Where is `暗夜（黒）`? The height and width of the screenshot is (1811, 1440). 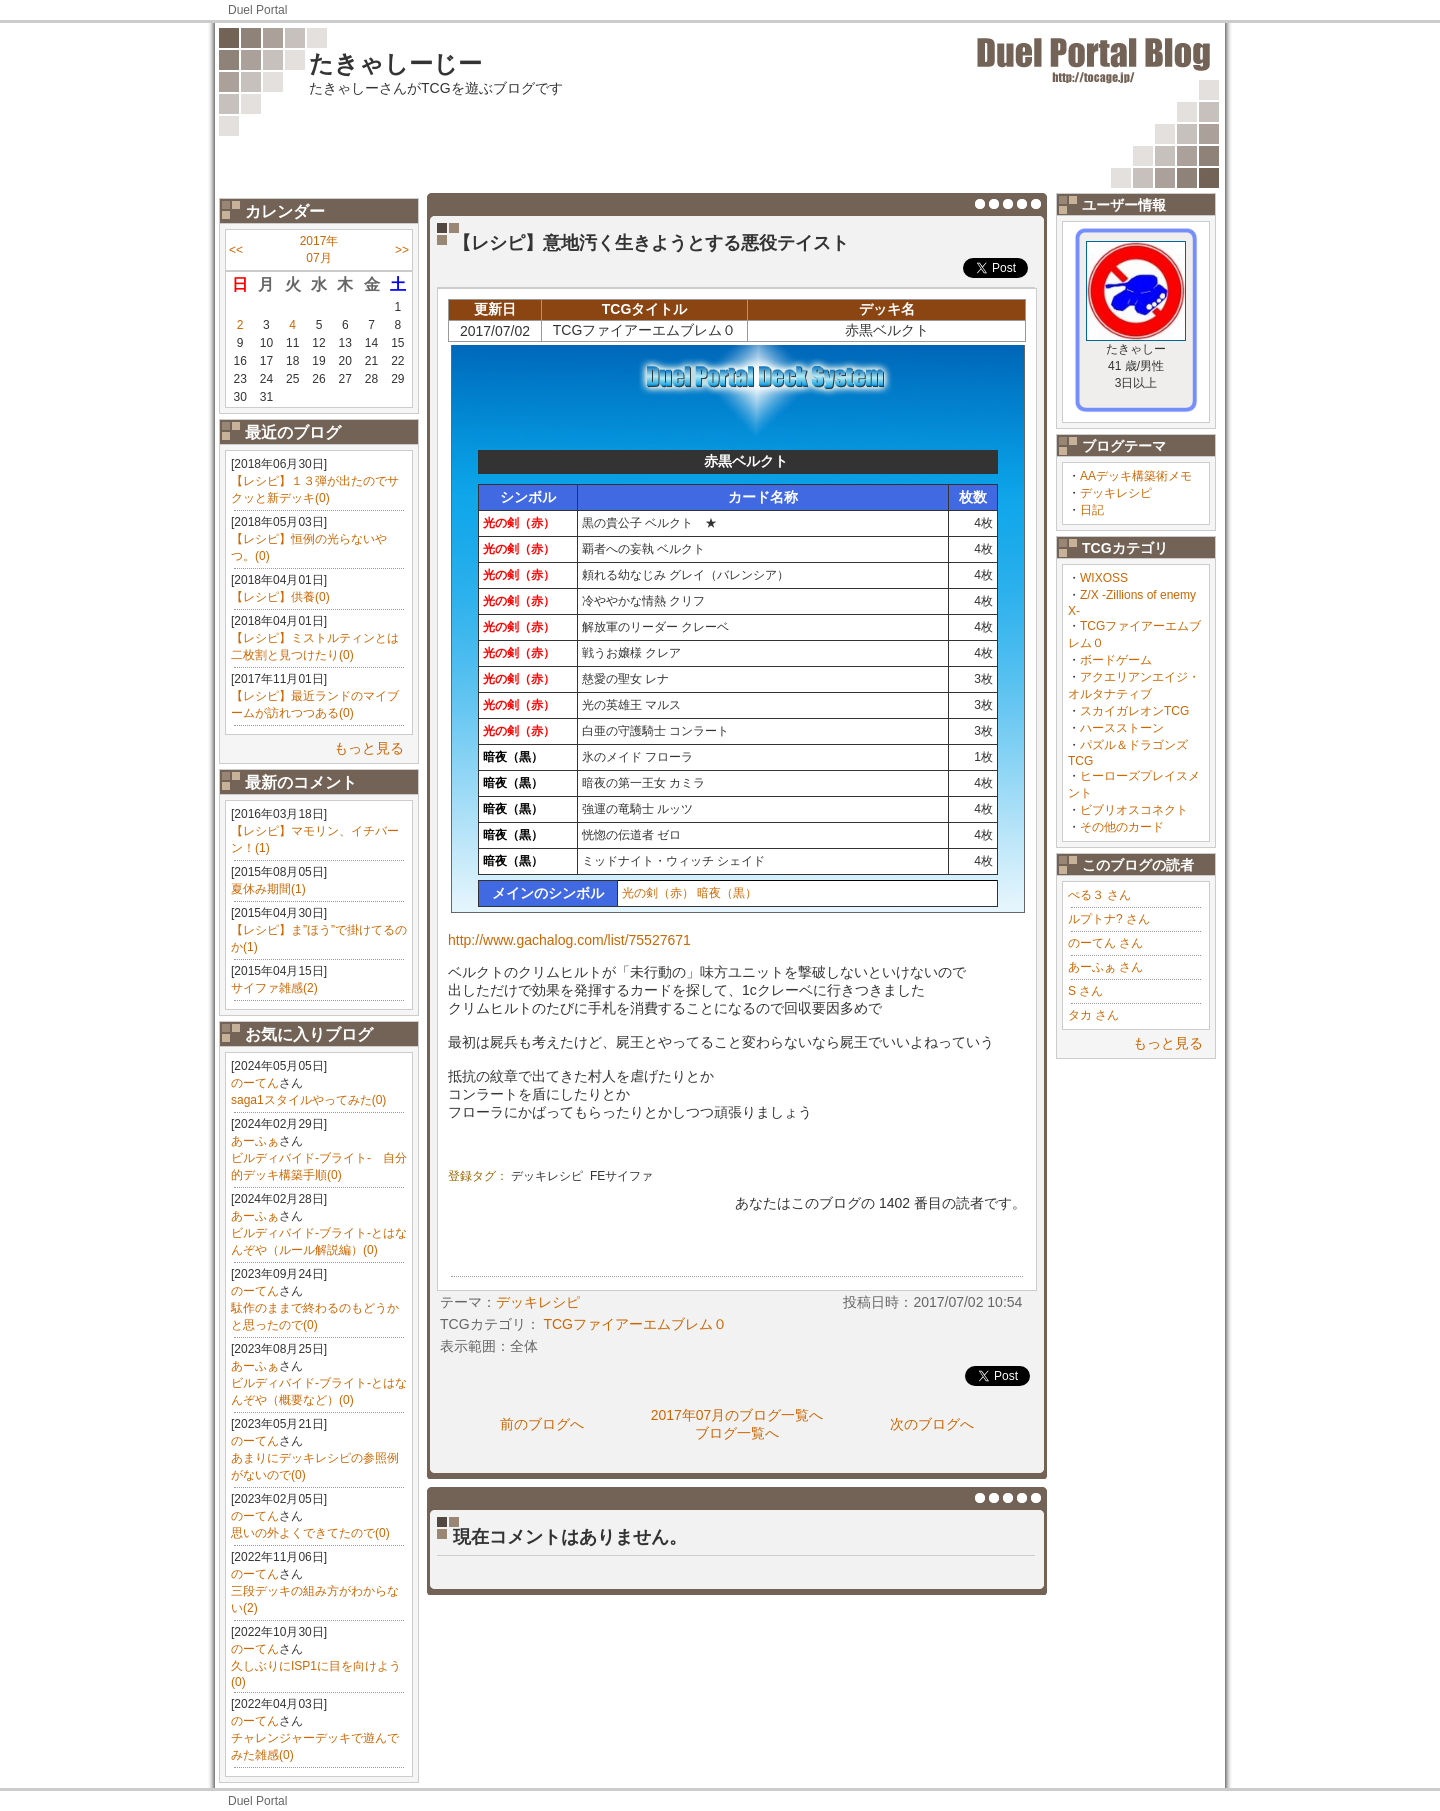
暗夜（黒） is located at coordinates (727, 893).